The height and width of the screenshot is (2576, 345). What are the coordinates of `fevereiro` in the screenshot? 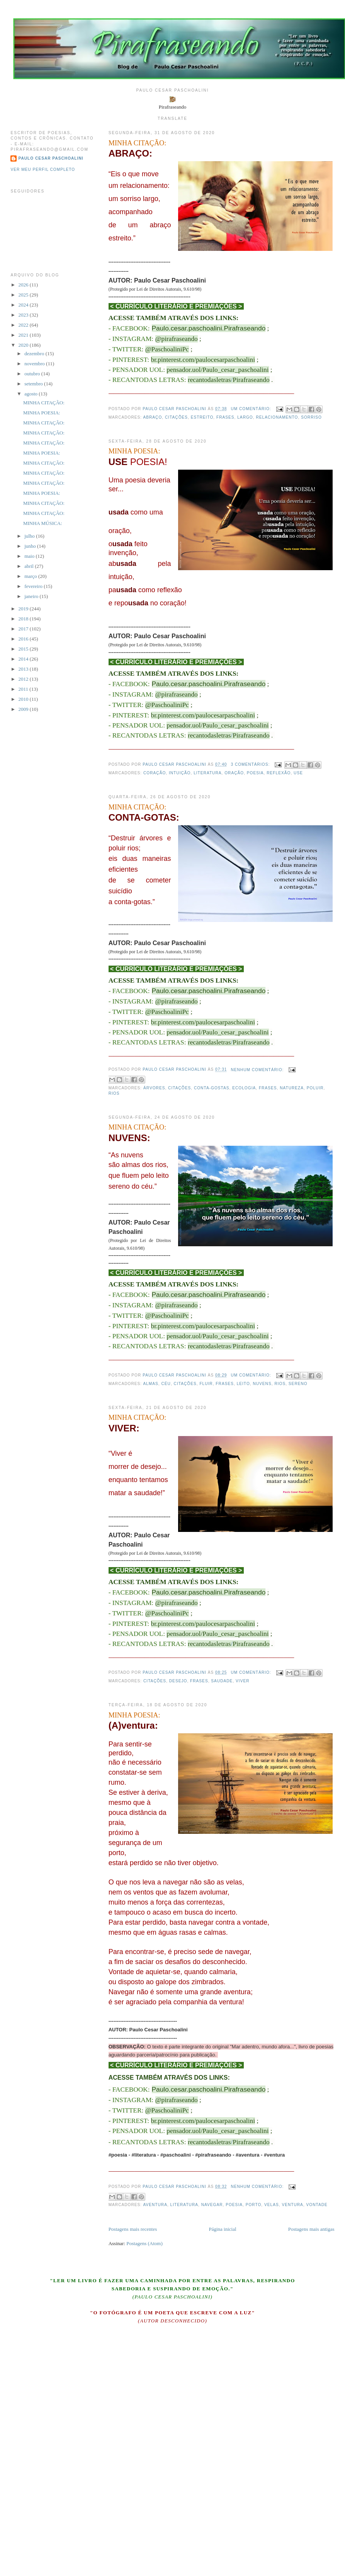 It's located at (34, 586).